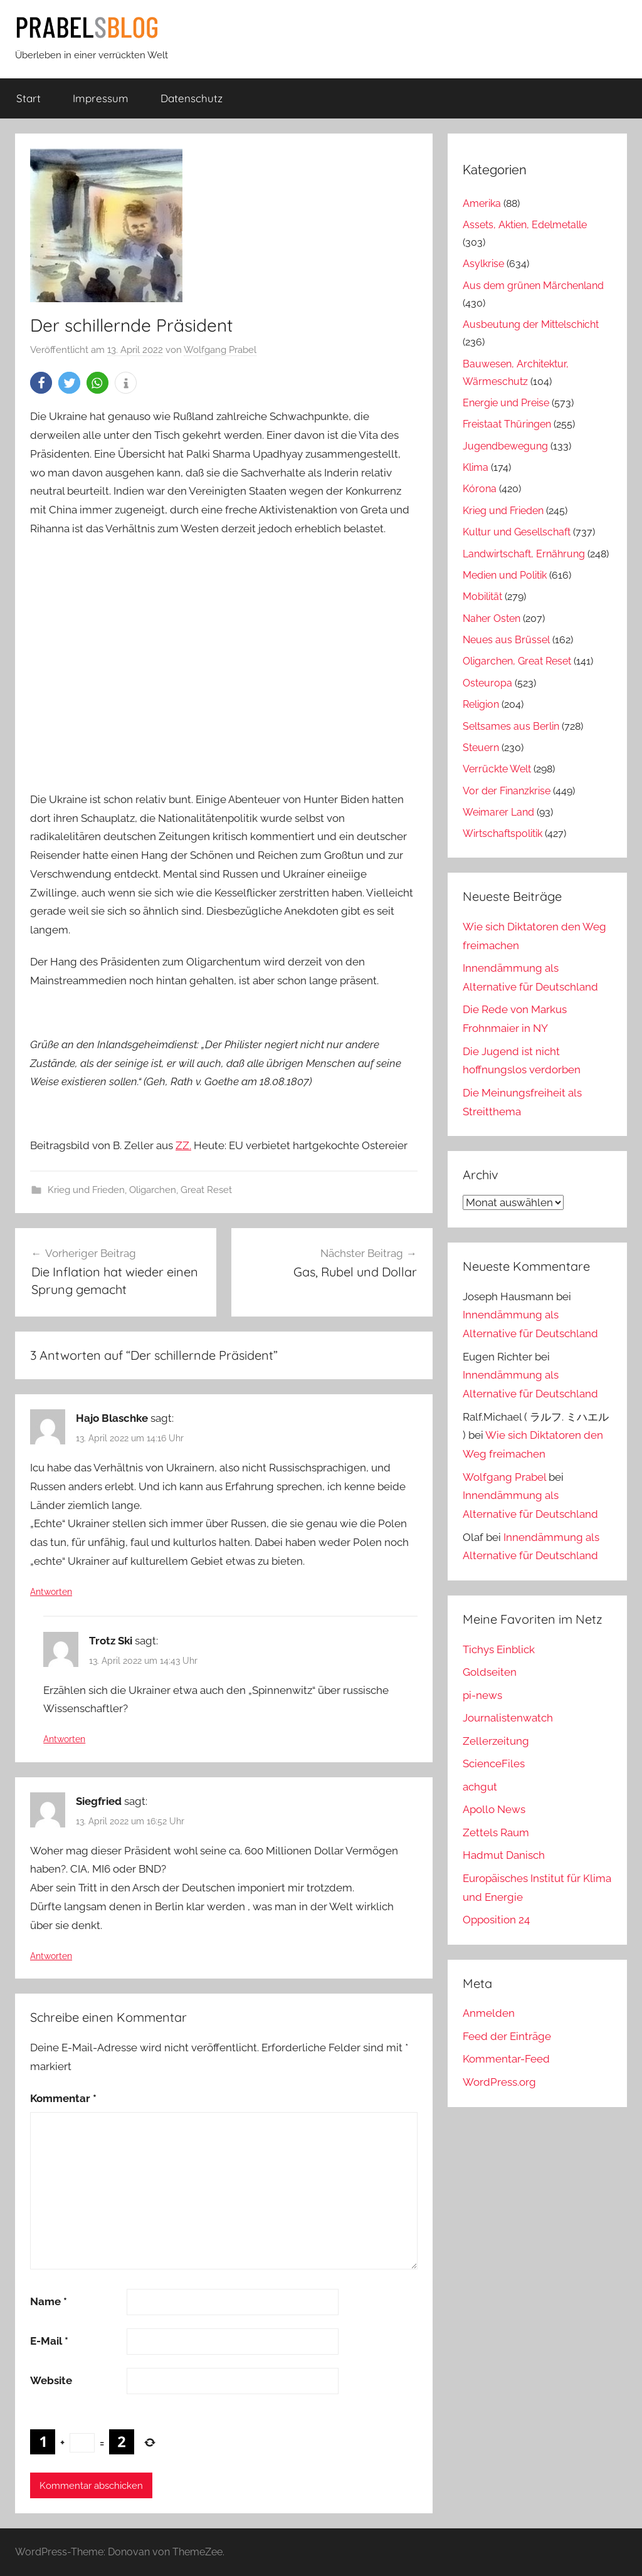  I want to click on E-Mail, so click(49, 2341).